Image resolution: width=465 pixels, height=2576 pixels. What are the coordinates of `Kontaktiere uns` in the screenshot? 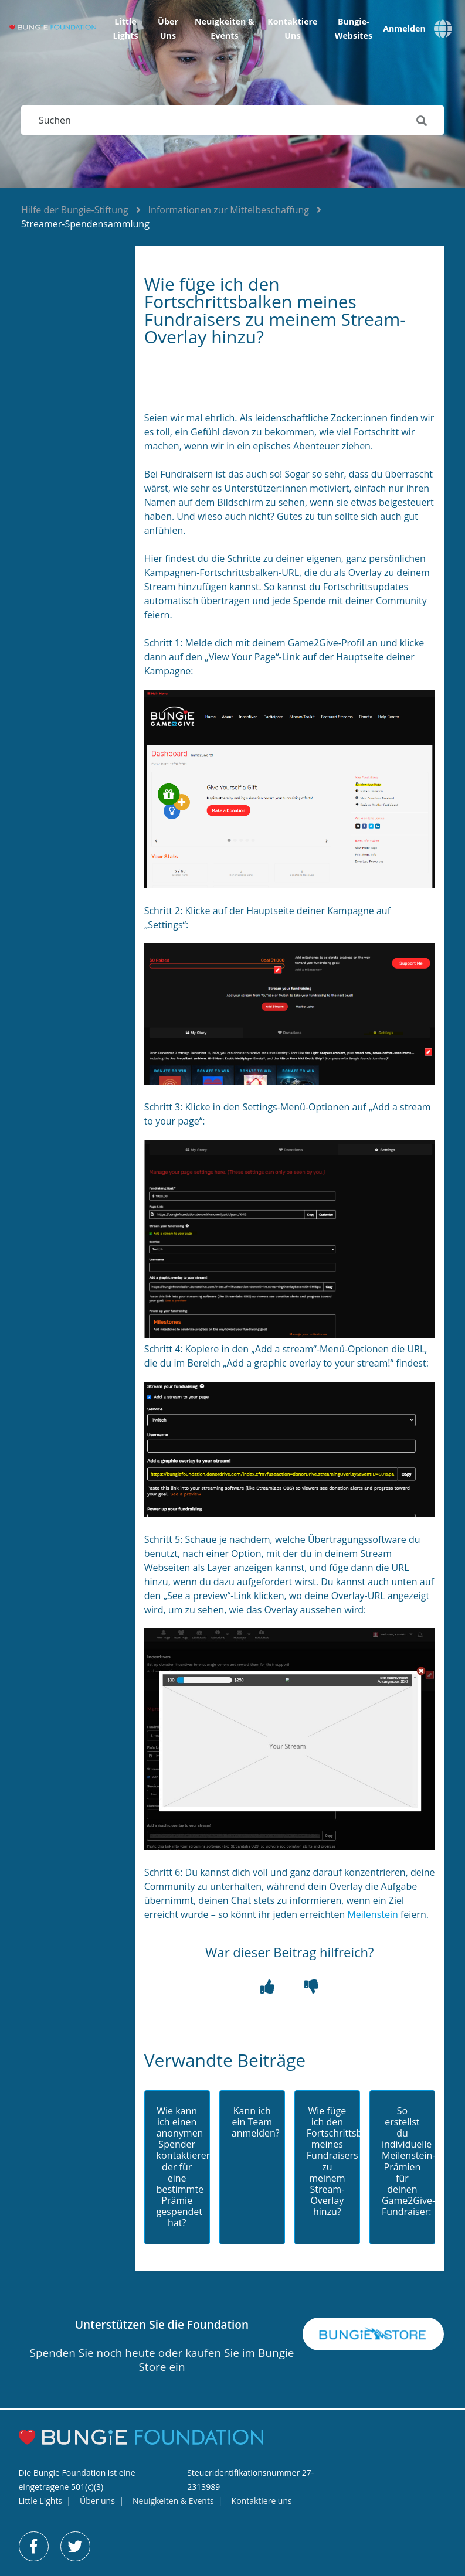 It's located at (292, 28).